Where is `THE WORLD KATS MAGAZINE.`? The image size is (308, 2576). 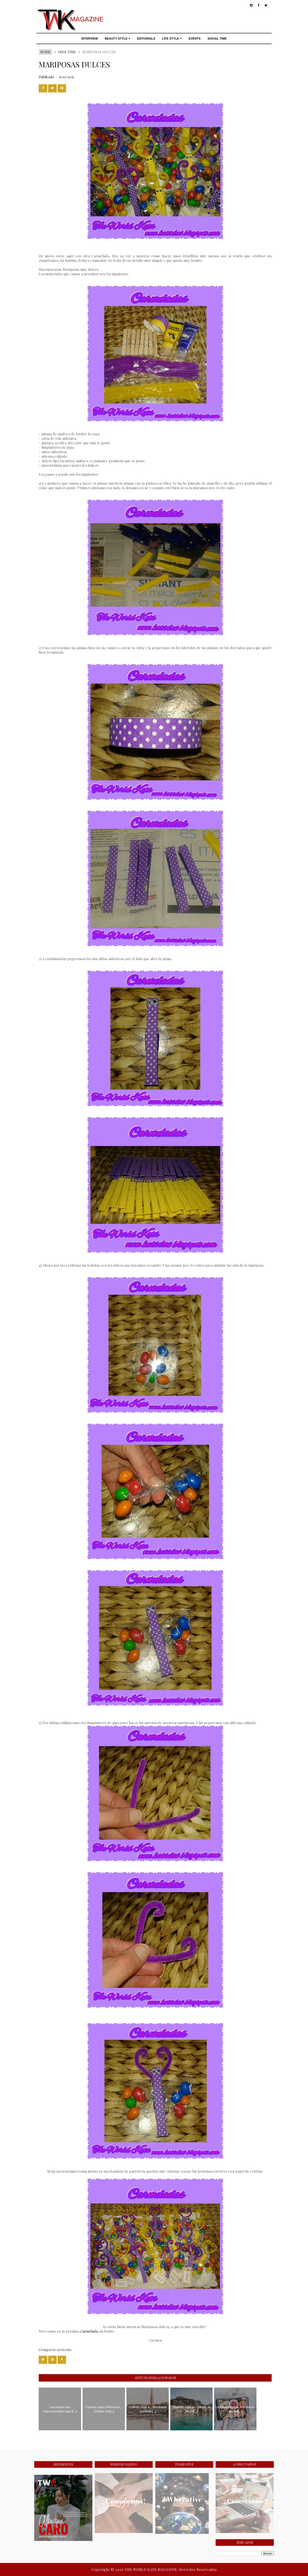 THE WORLD KATS MAGAZINE. is located at coordinates (152, 2569).